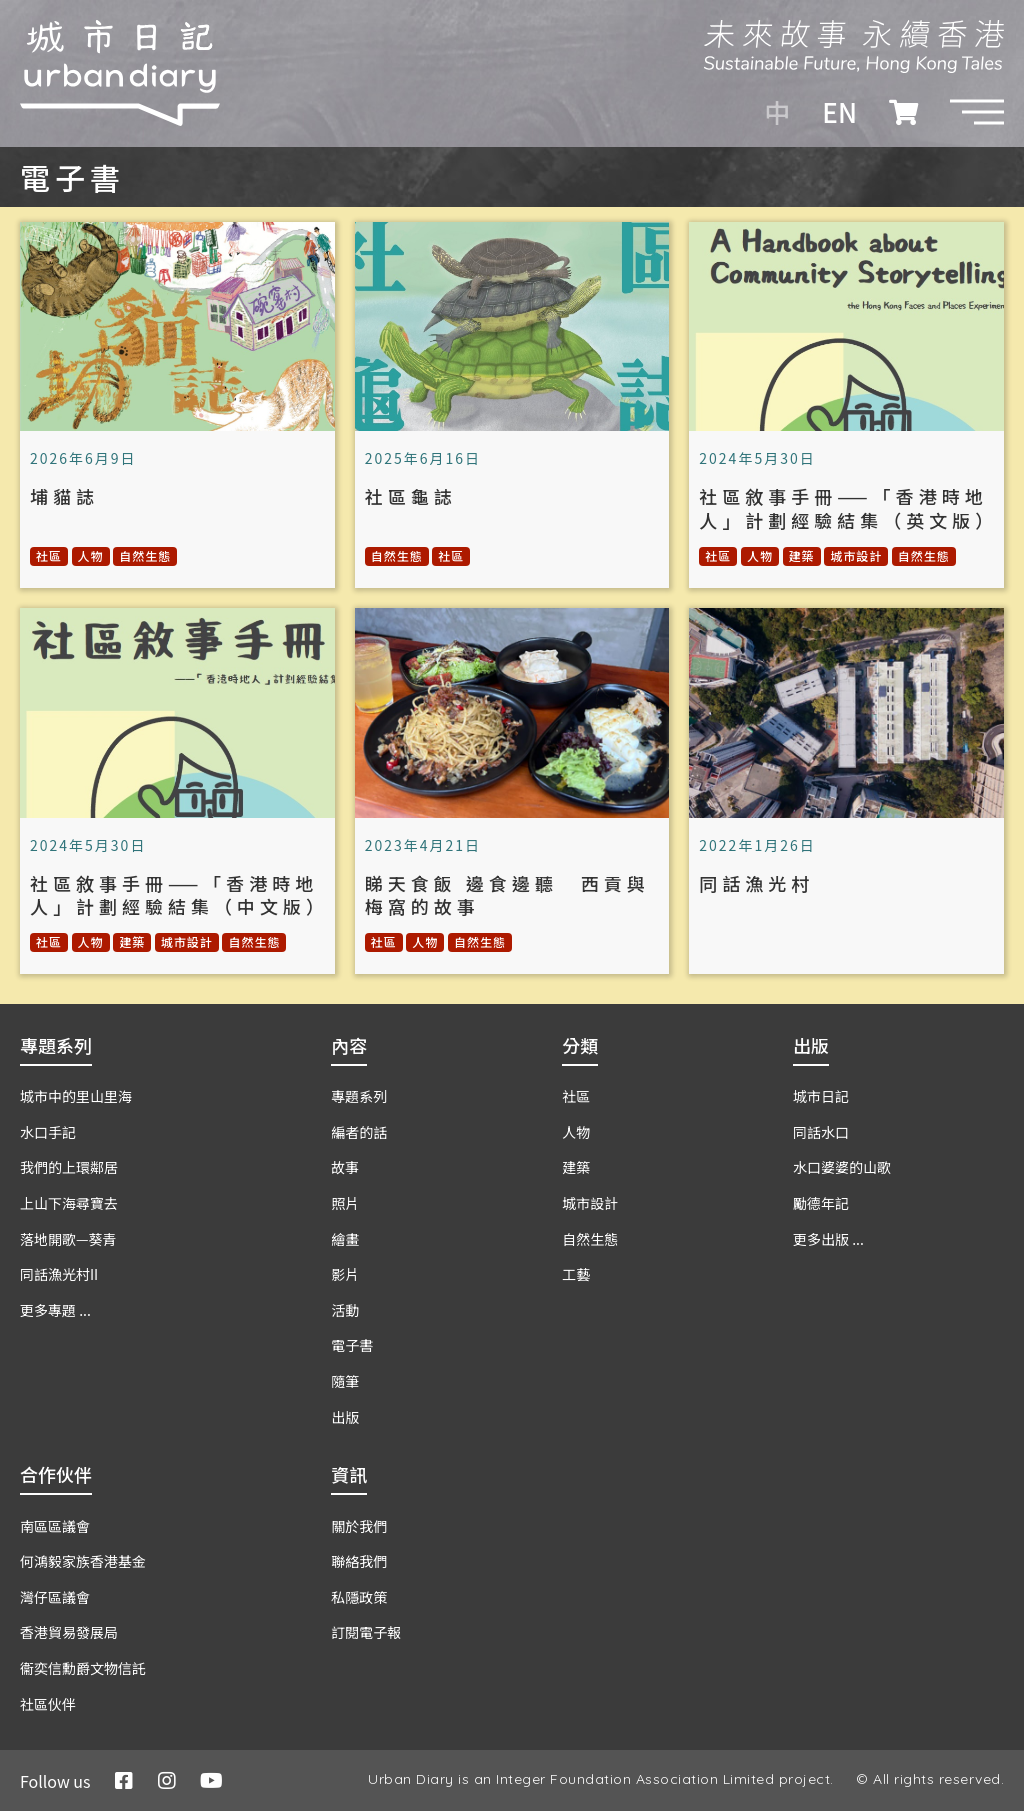 This screenshot has height=1811, width=1024. Describe the element at coordinates (856, 555) in the screenshot. I see `城市設計` at that location.